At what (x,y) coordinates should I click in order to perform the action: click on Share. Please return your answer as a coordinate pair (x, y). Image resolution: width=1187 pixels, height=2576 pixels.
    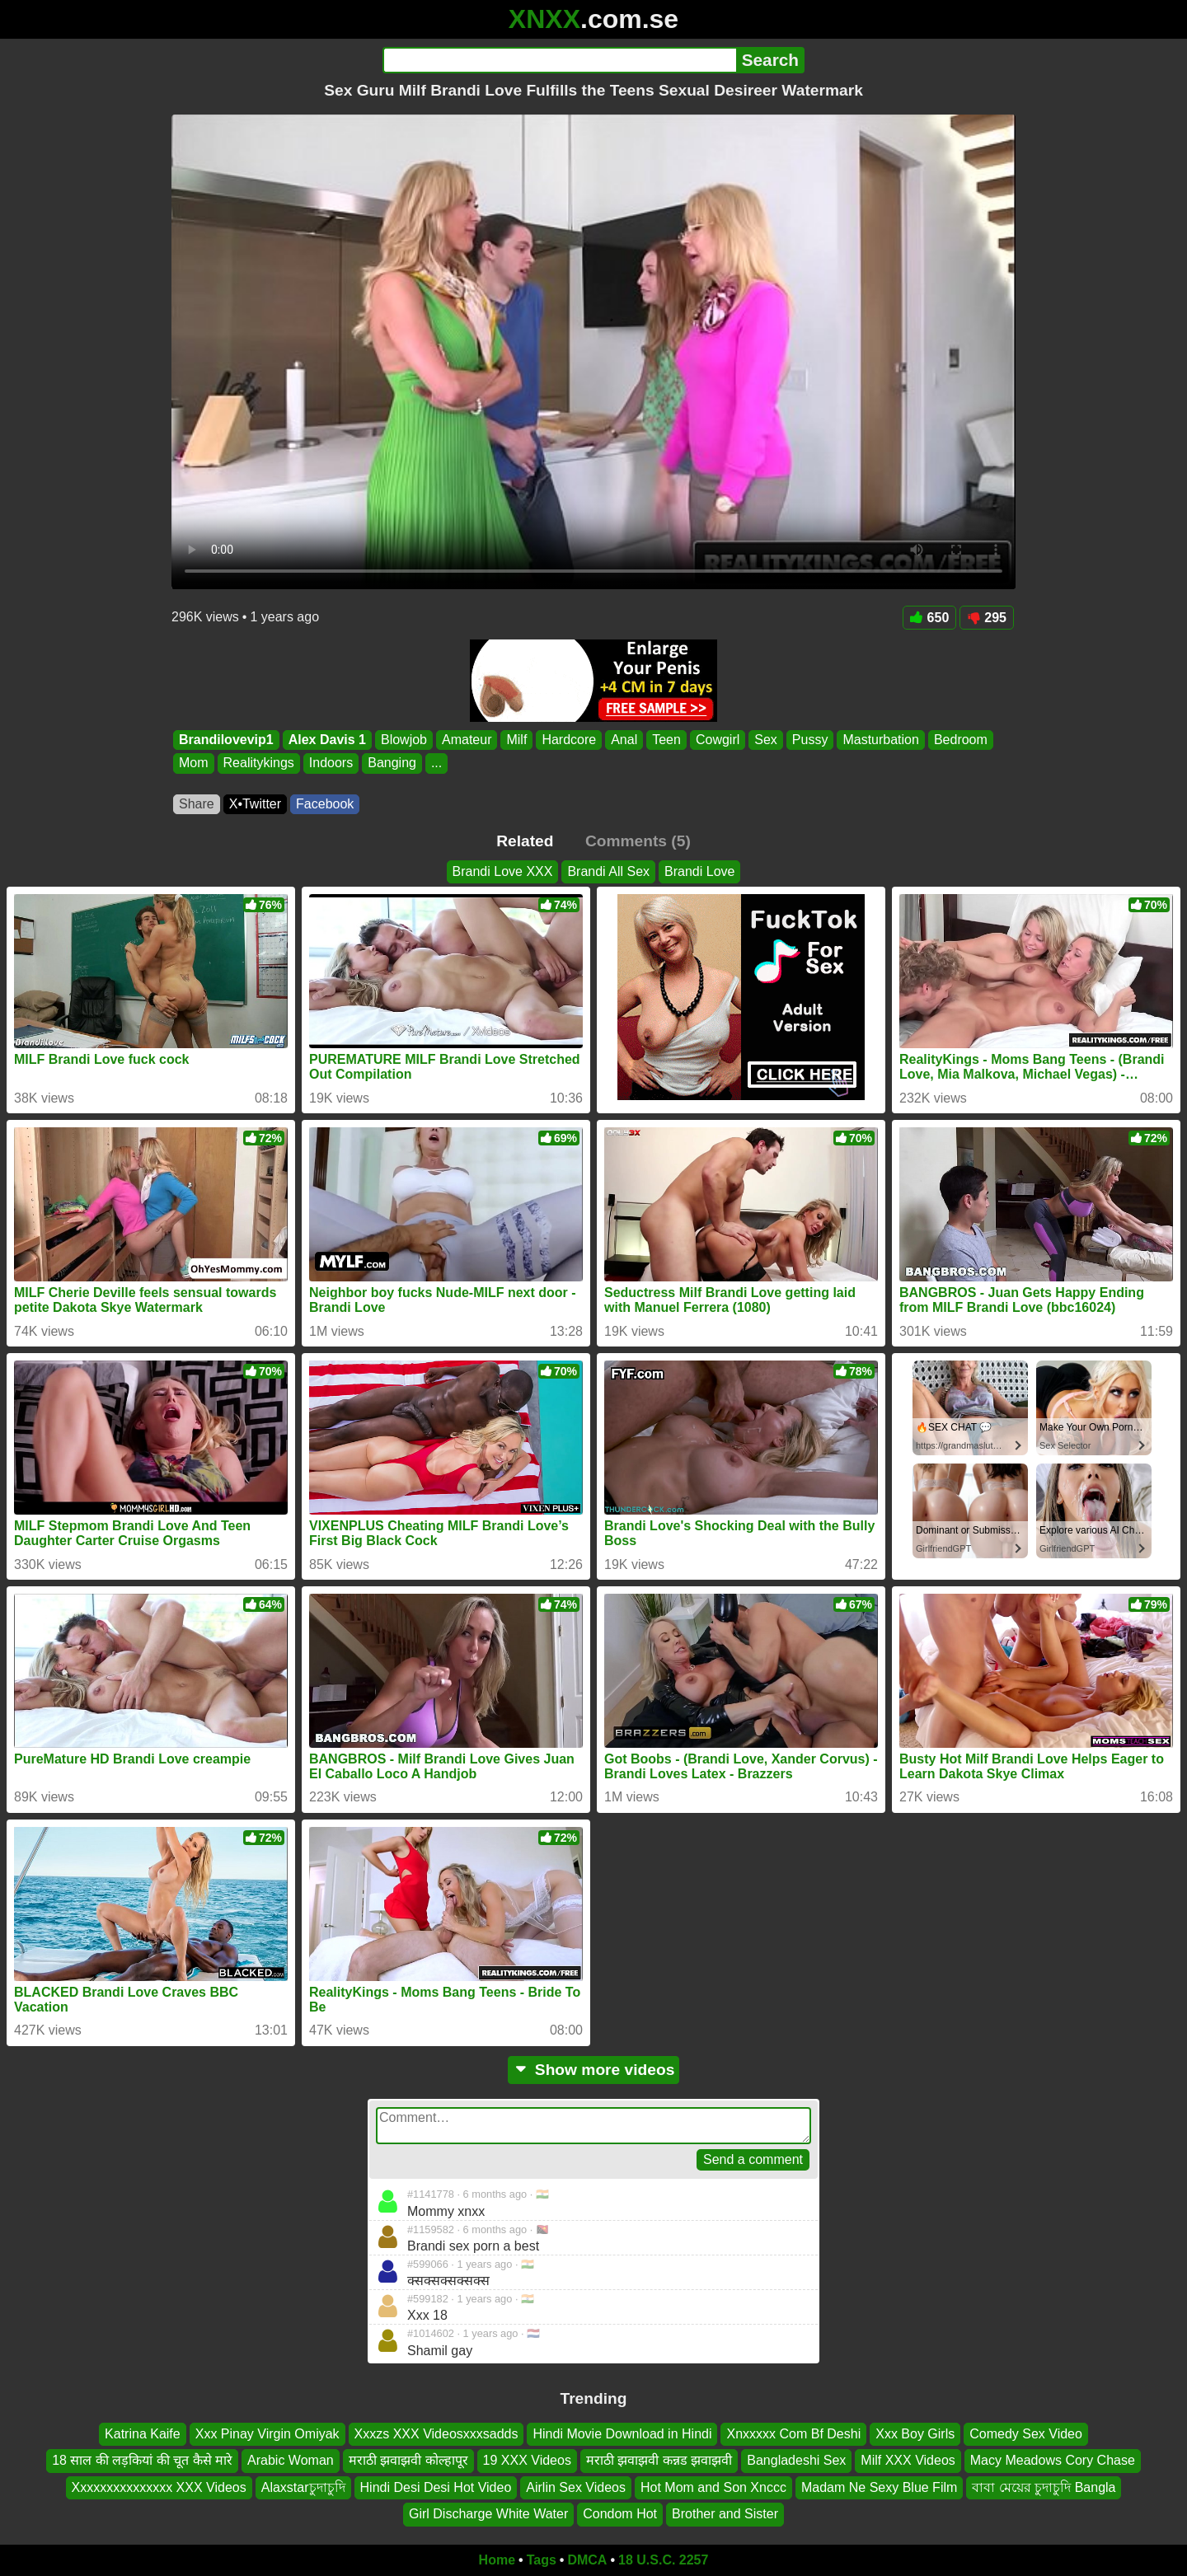
    Looking at the image, I should click on (196, 804).